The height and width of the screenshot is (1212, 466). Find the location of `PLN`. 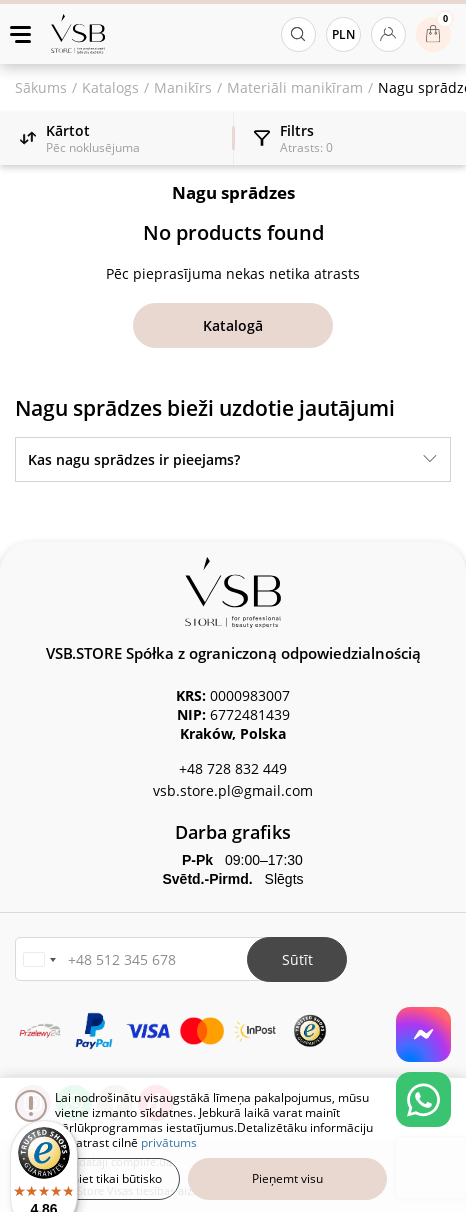

PLN is located at coordinates (343, 34).